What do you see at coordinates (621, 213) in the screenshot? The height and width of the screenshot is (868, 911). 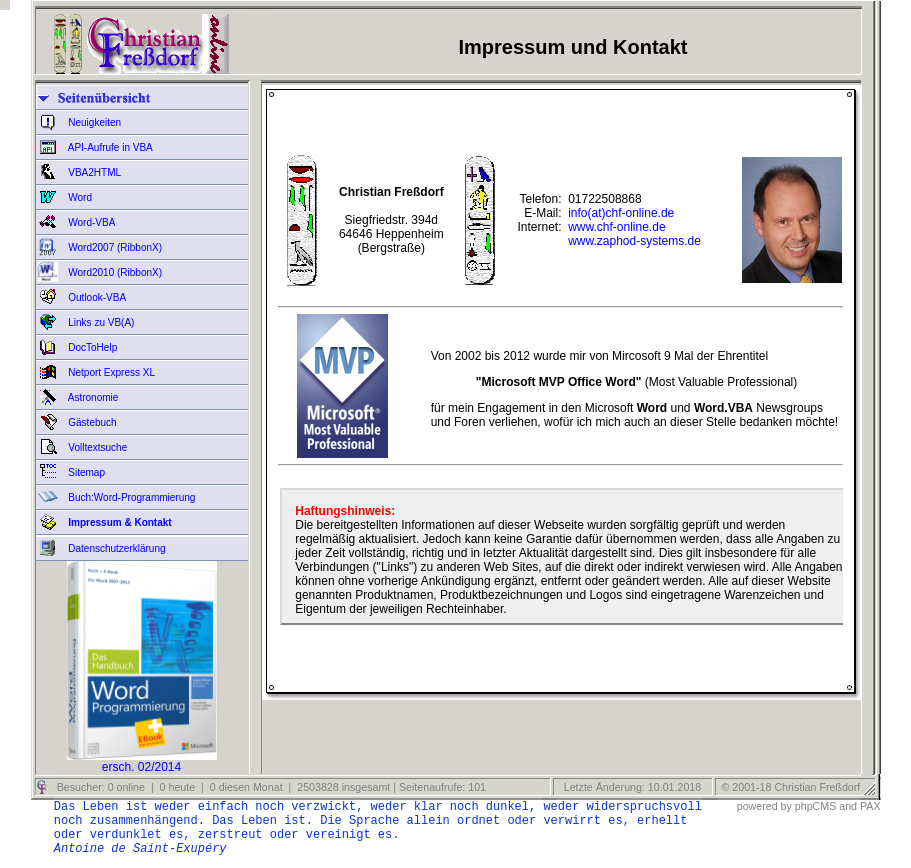 I see `info(at)chf-online.de` at bounding box center [621, 213].